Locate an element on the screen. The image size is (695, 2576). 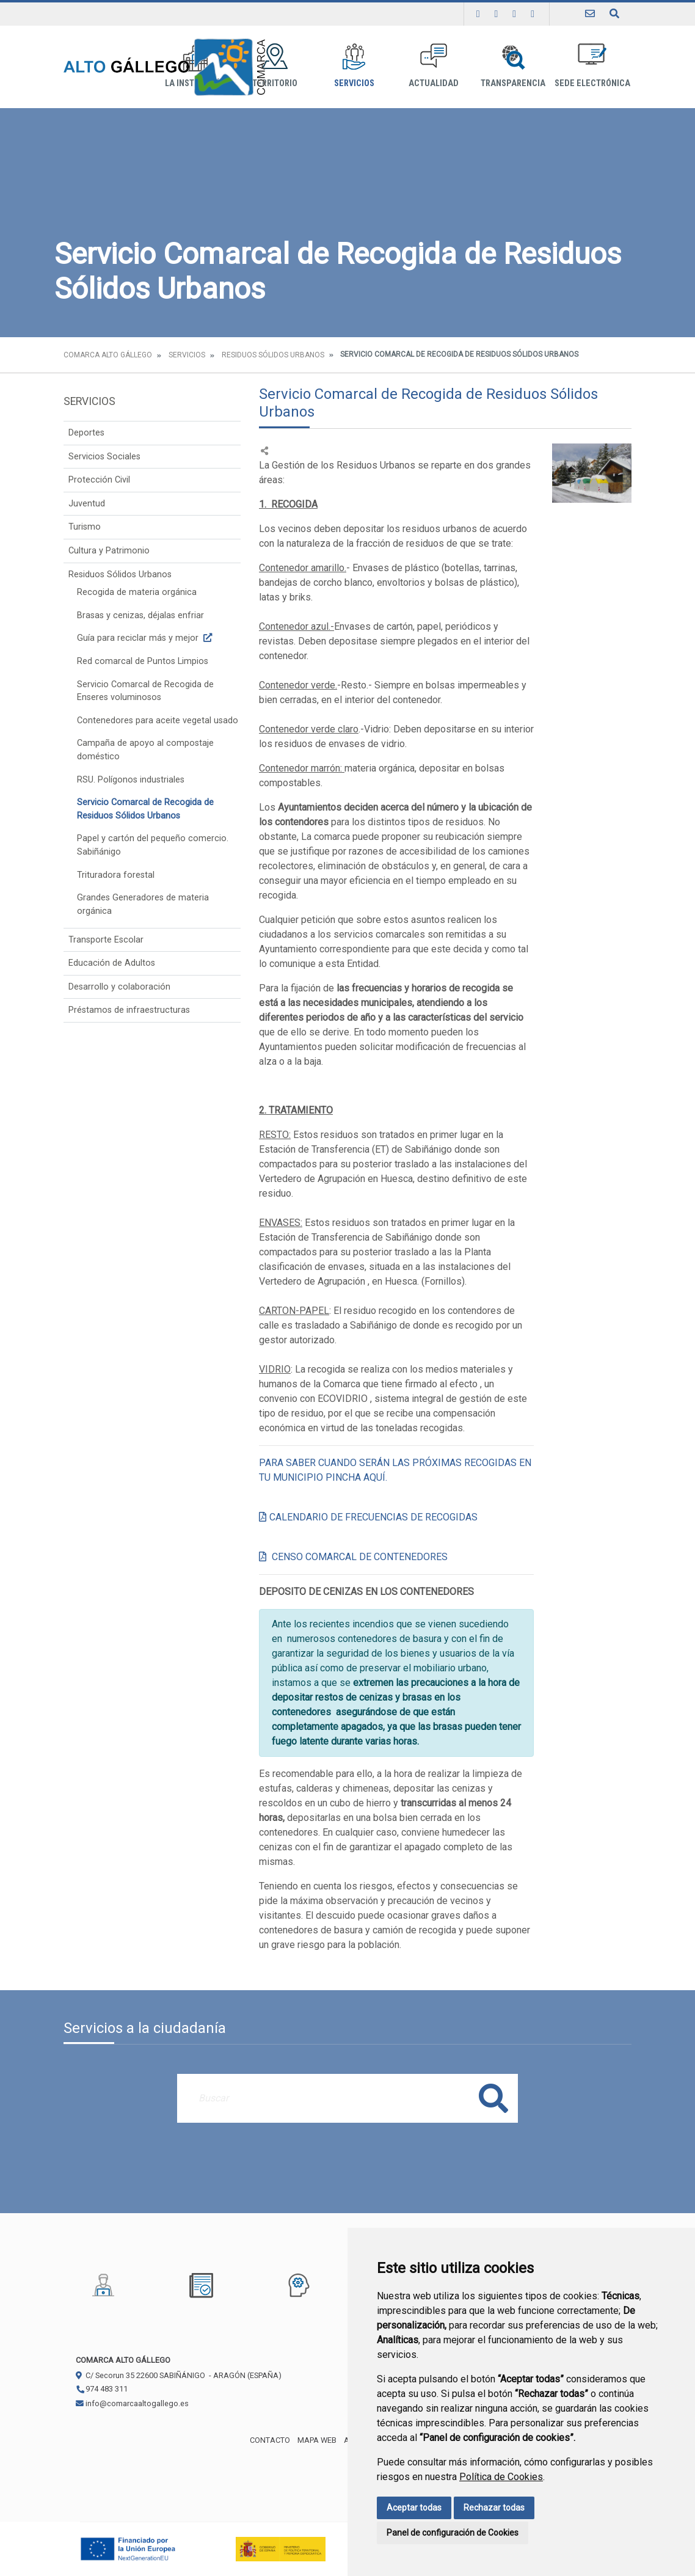
Sede Electrónica is located at coordinates (592, 65).